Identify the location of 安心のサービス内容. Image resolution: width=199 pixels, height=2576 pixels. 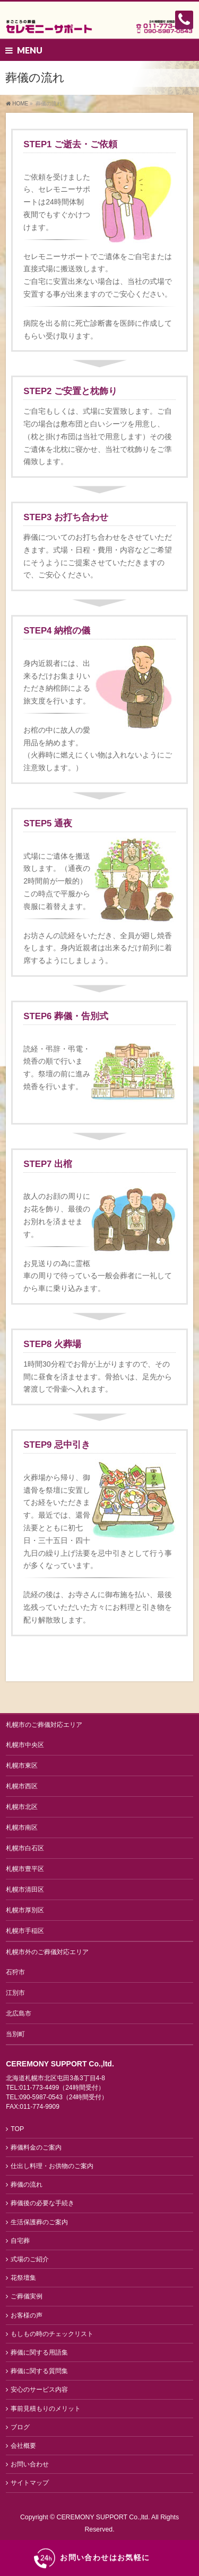
(39, 2389).